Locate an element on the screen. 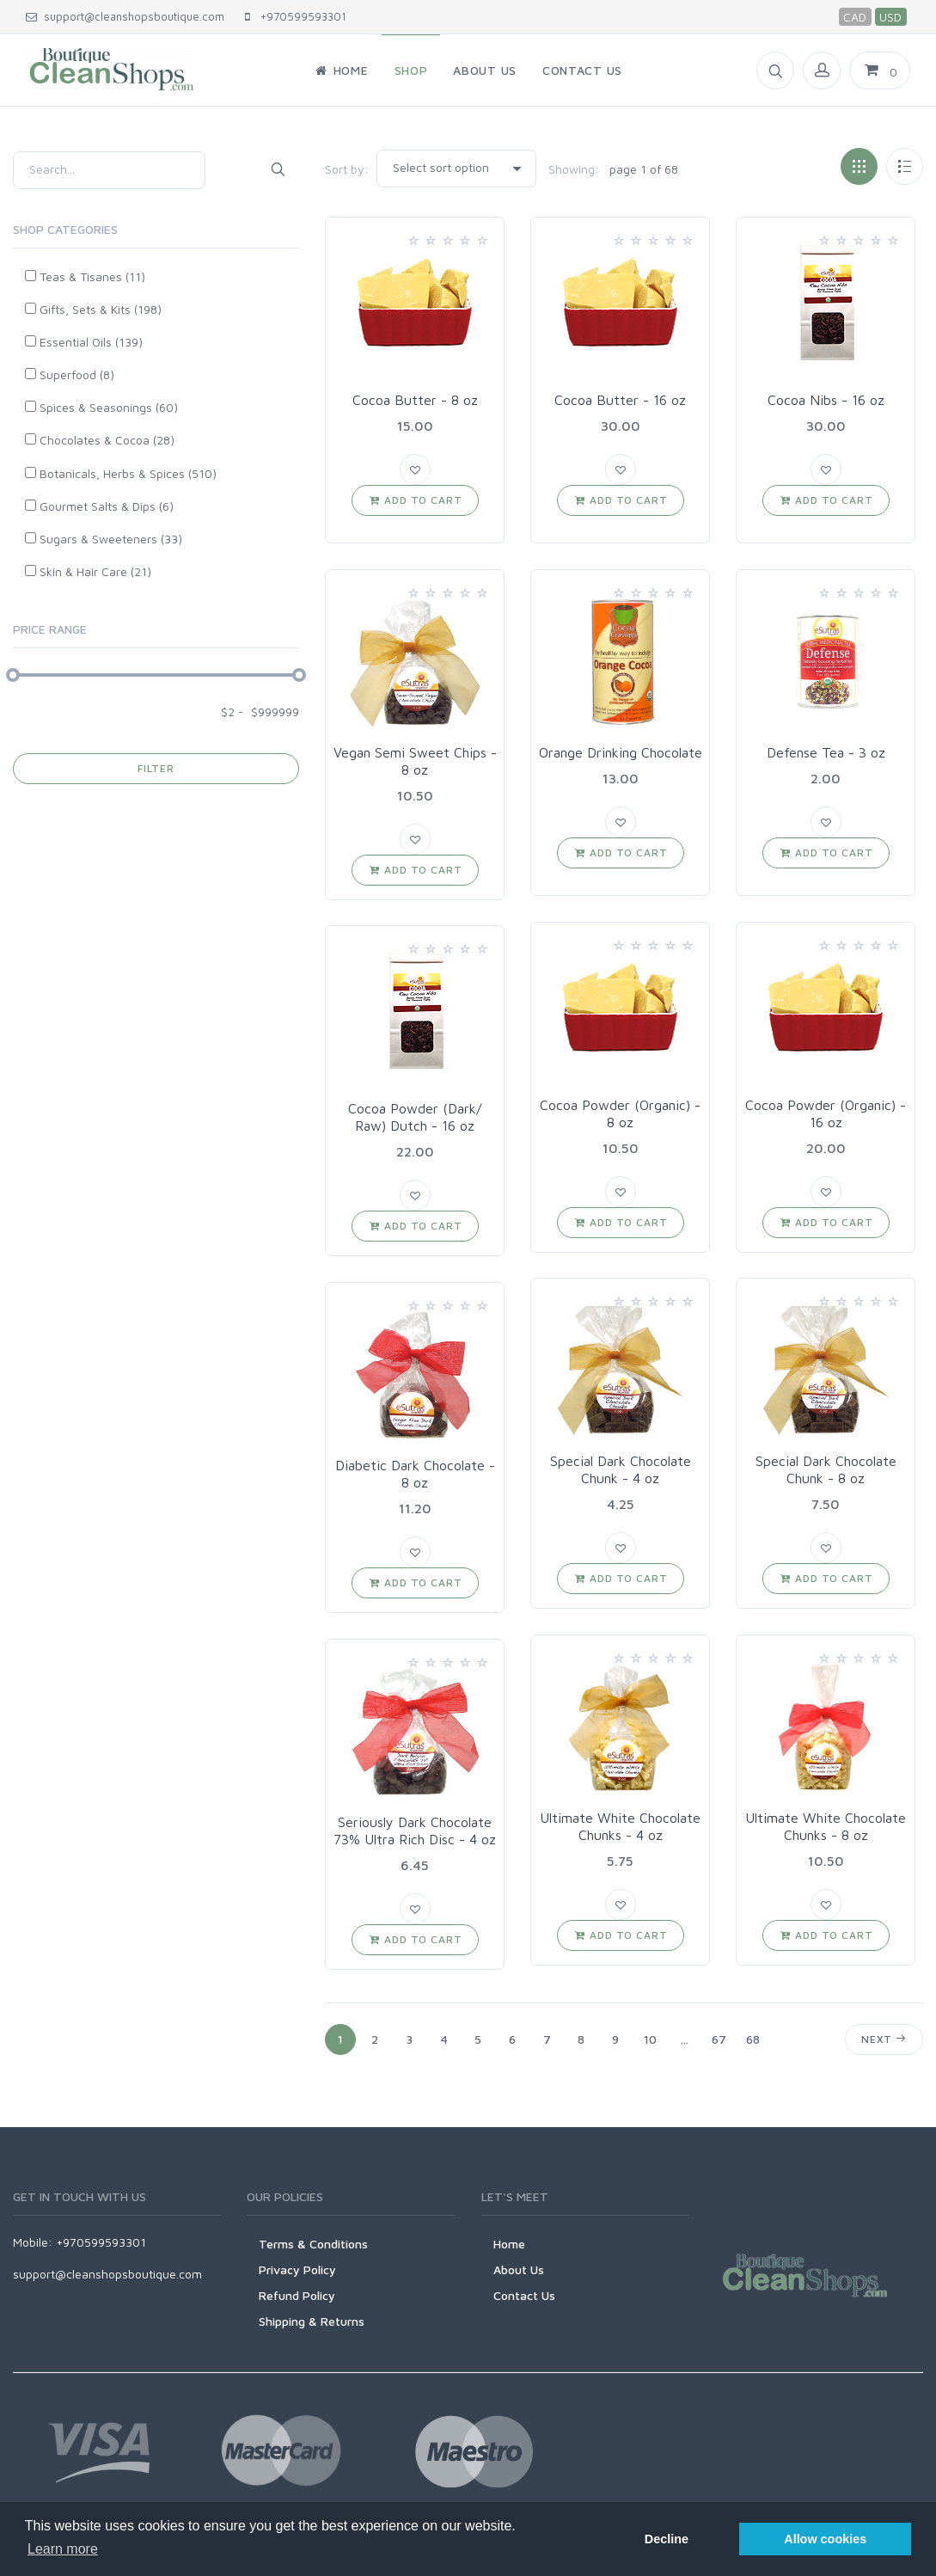 Image resolution: width=936 pixels, height=2576 pixels. Contact Us is located at coordinates (524, 2295).